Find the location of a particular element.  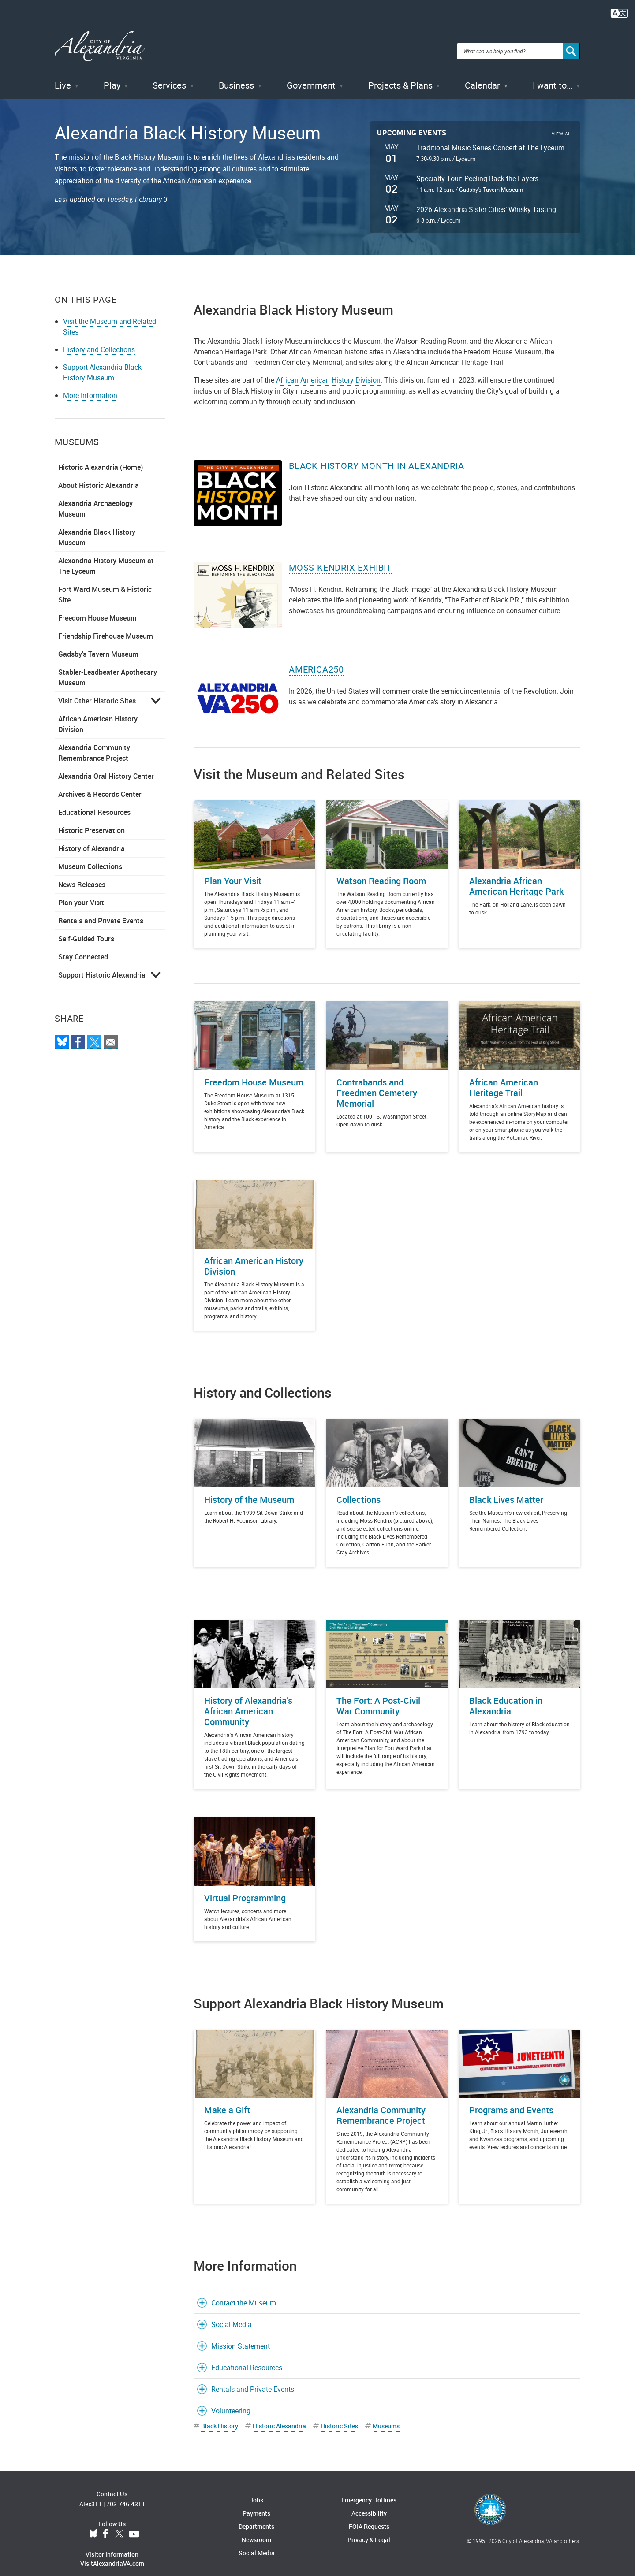

Contact the Museum is located at coordinates (243, 2292).